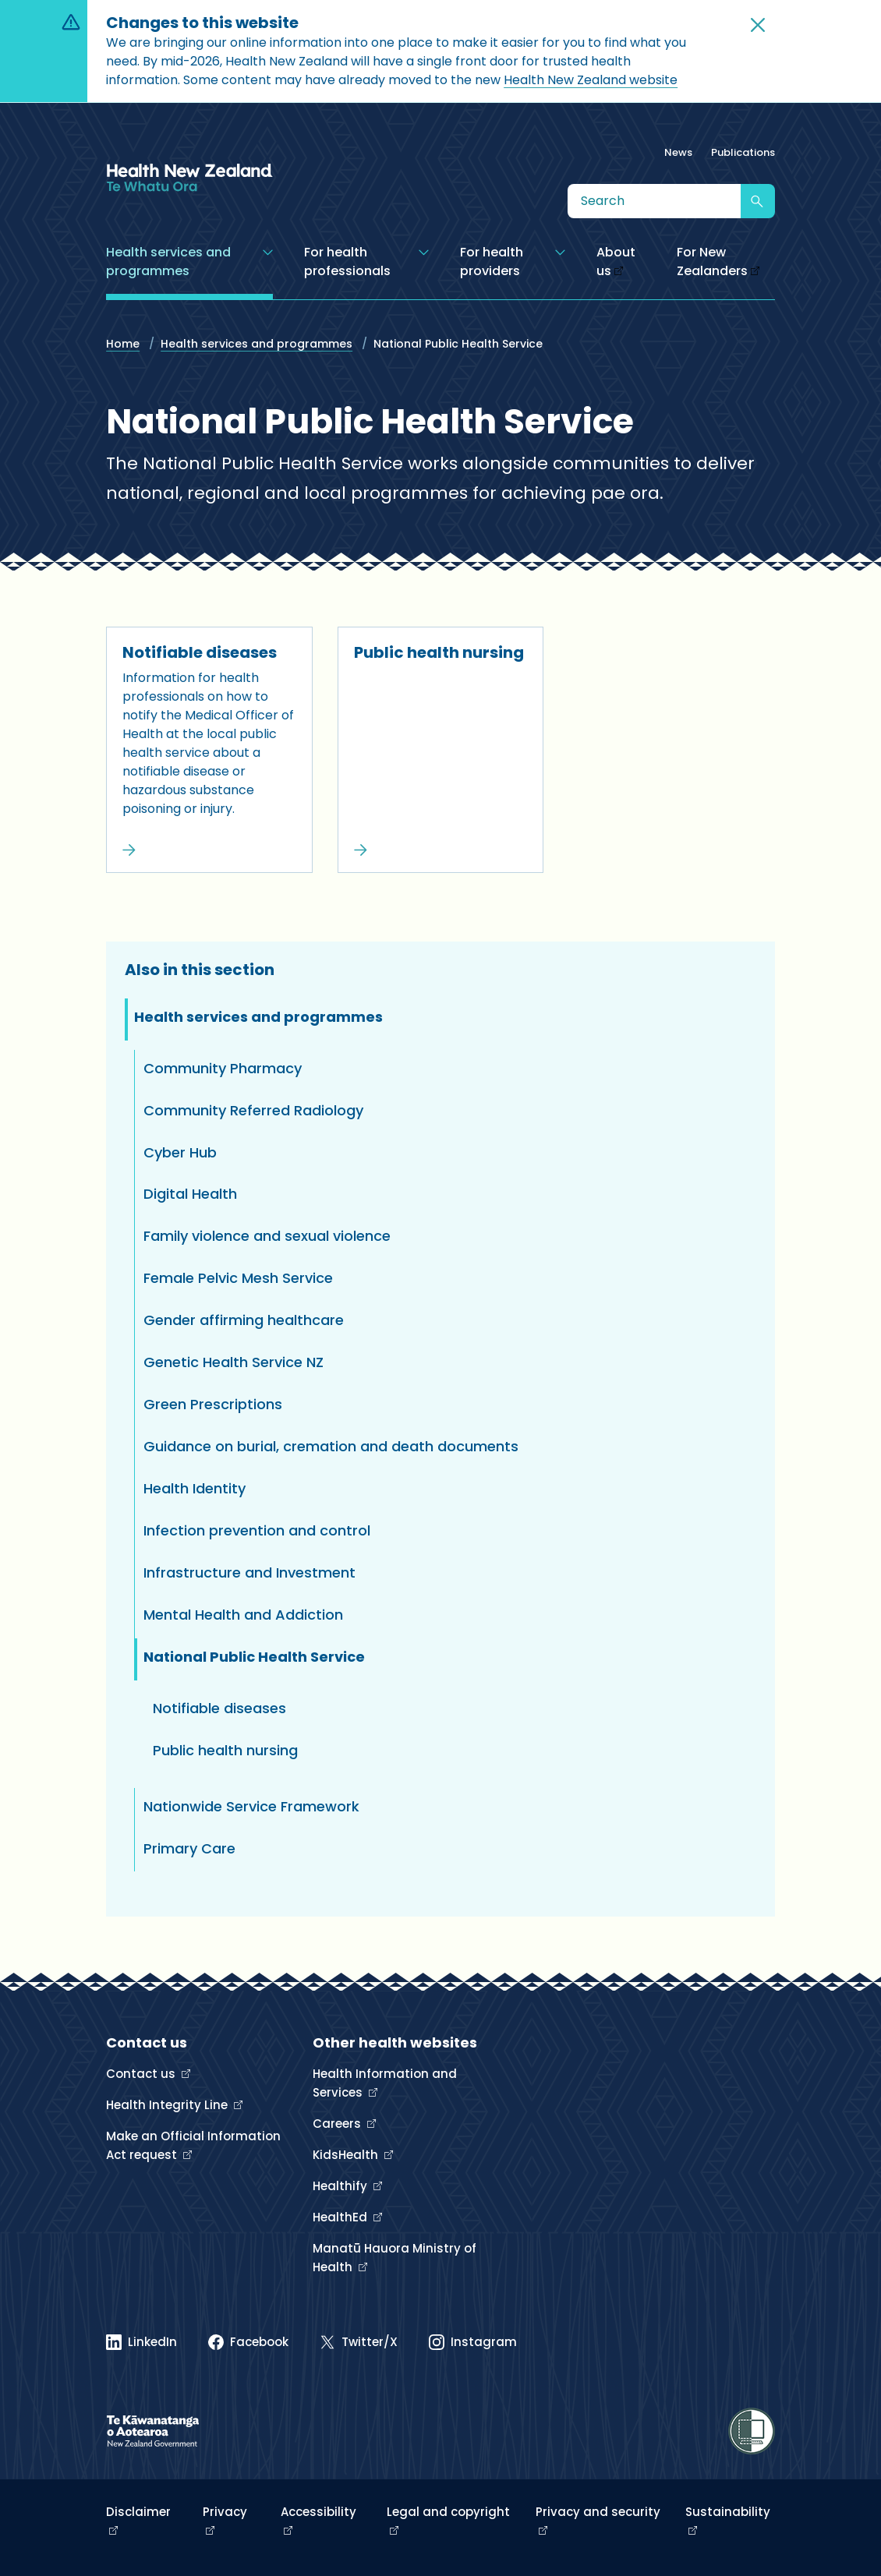  I want to click on Publications, so click(743, 152).